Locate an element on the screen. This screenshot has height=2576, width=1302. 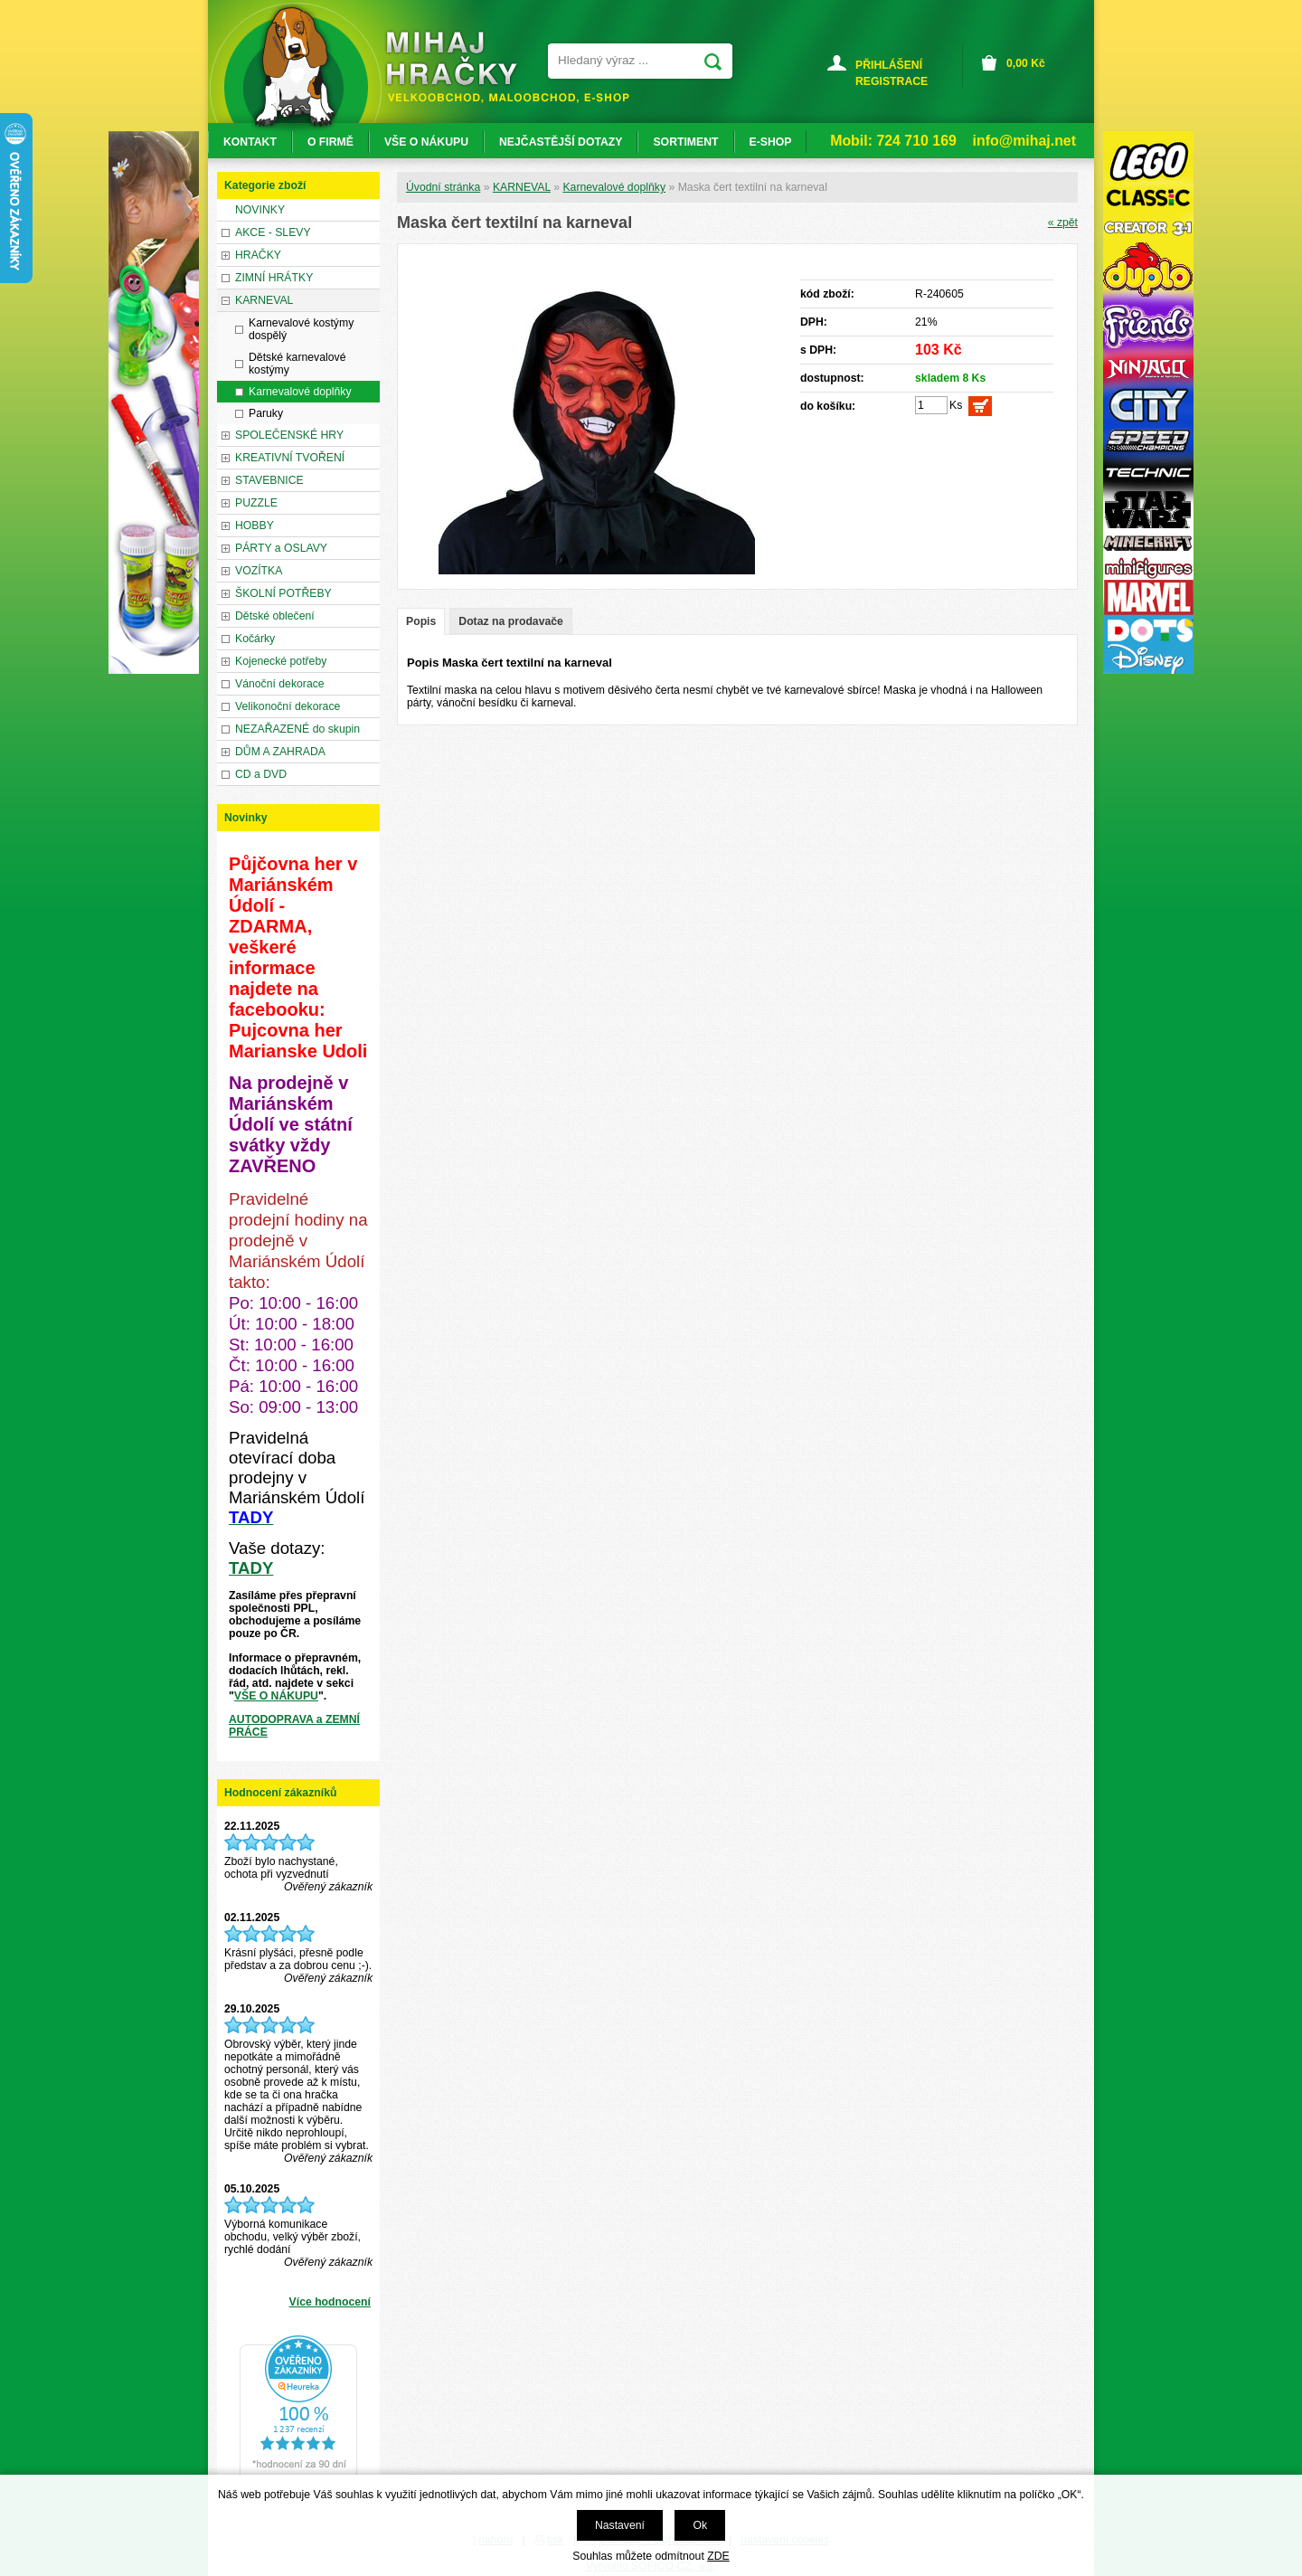
DŮM A ZAHRADA is located at coordinates (280, 751).